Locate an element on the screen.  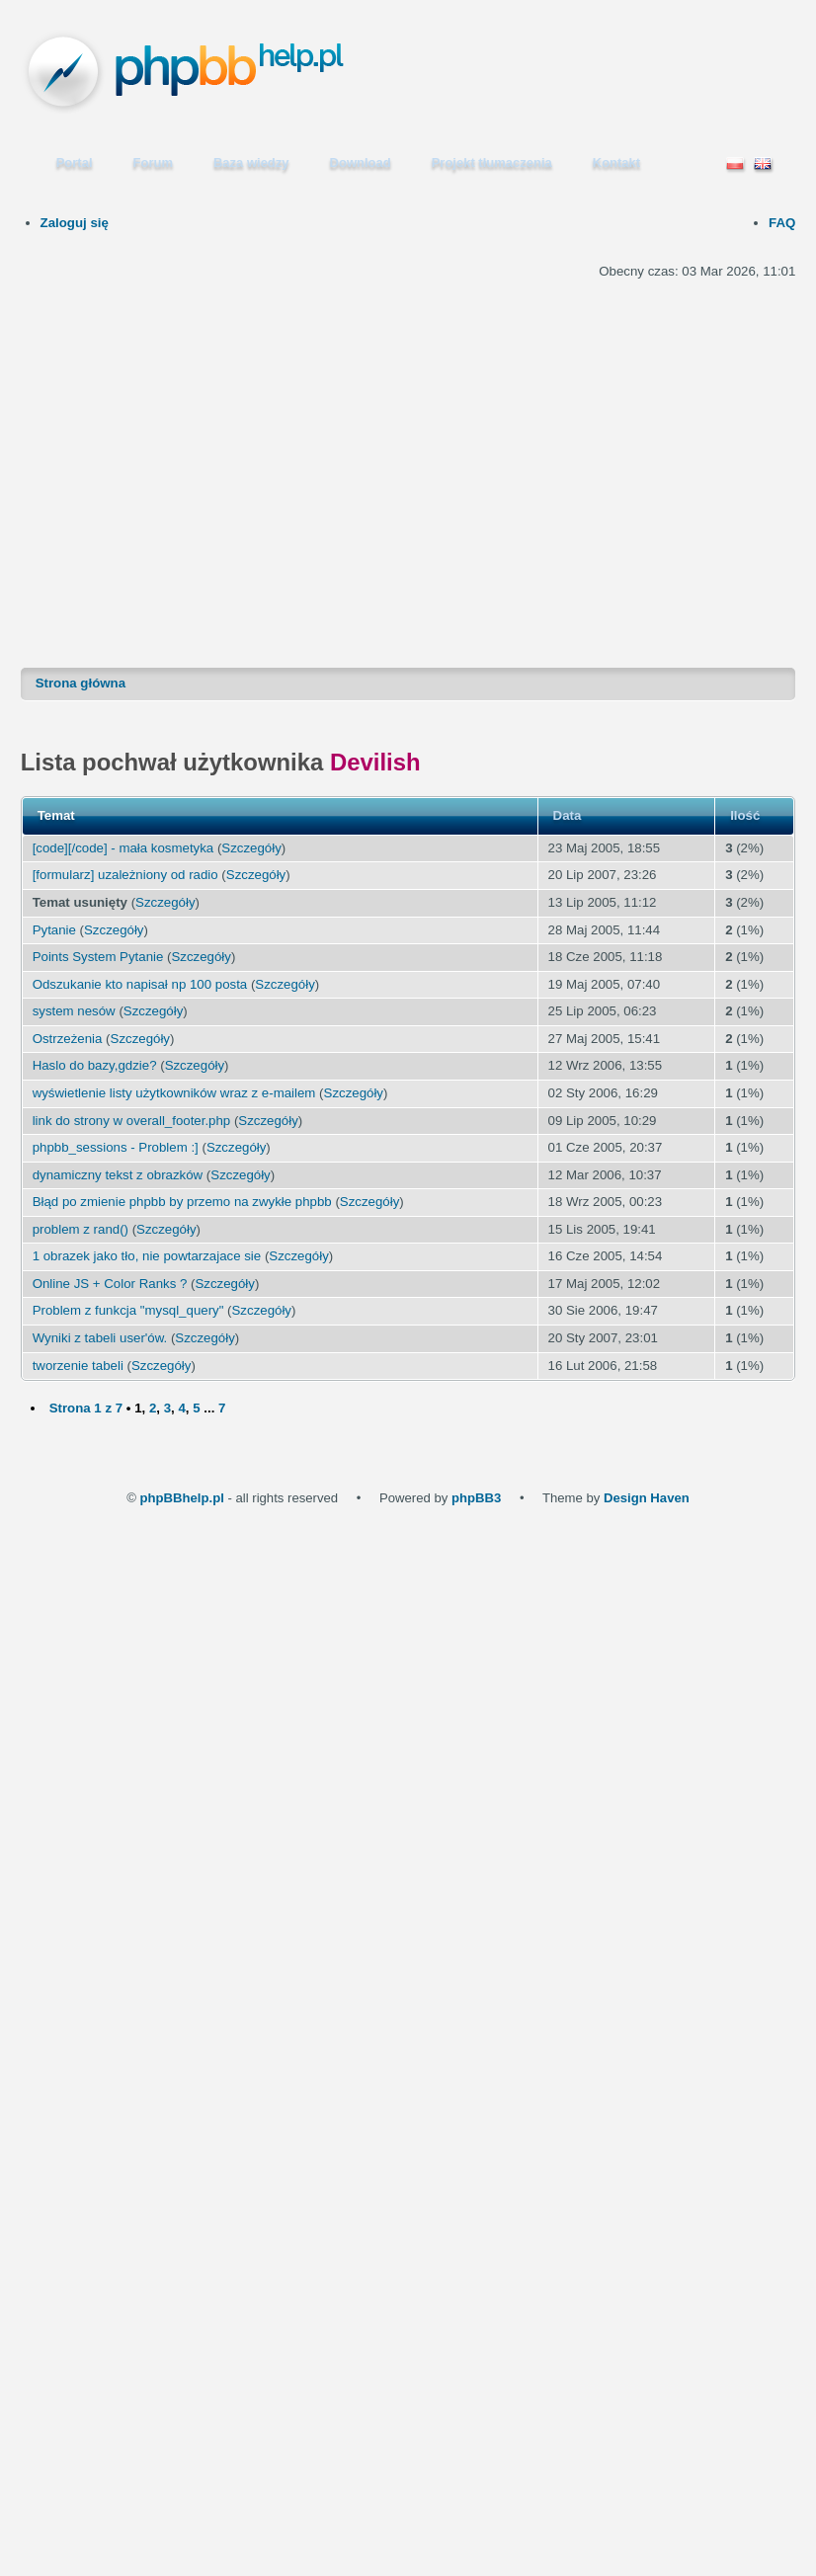
1 obrazek jako tło, nie powtarzajace sie is located at coordinates (147, 1255).